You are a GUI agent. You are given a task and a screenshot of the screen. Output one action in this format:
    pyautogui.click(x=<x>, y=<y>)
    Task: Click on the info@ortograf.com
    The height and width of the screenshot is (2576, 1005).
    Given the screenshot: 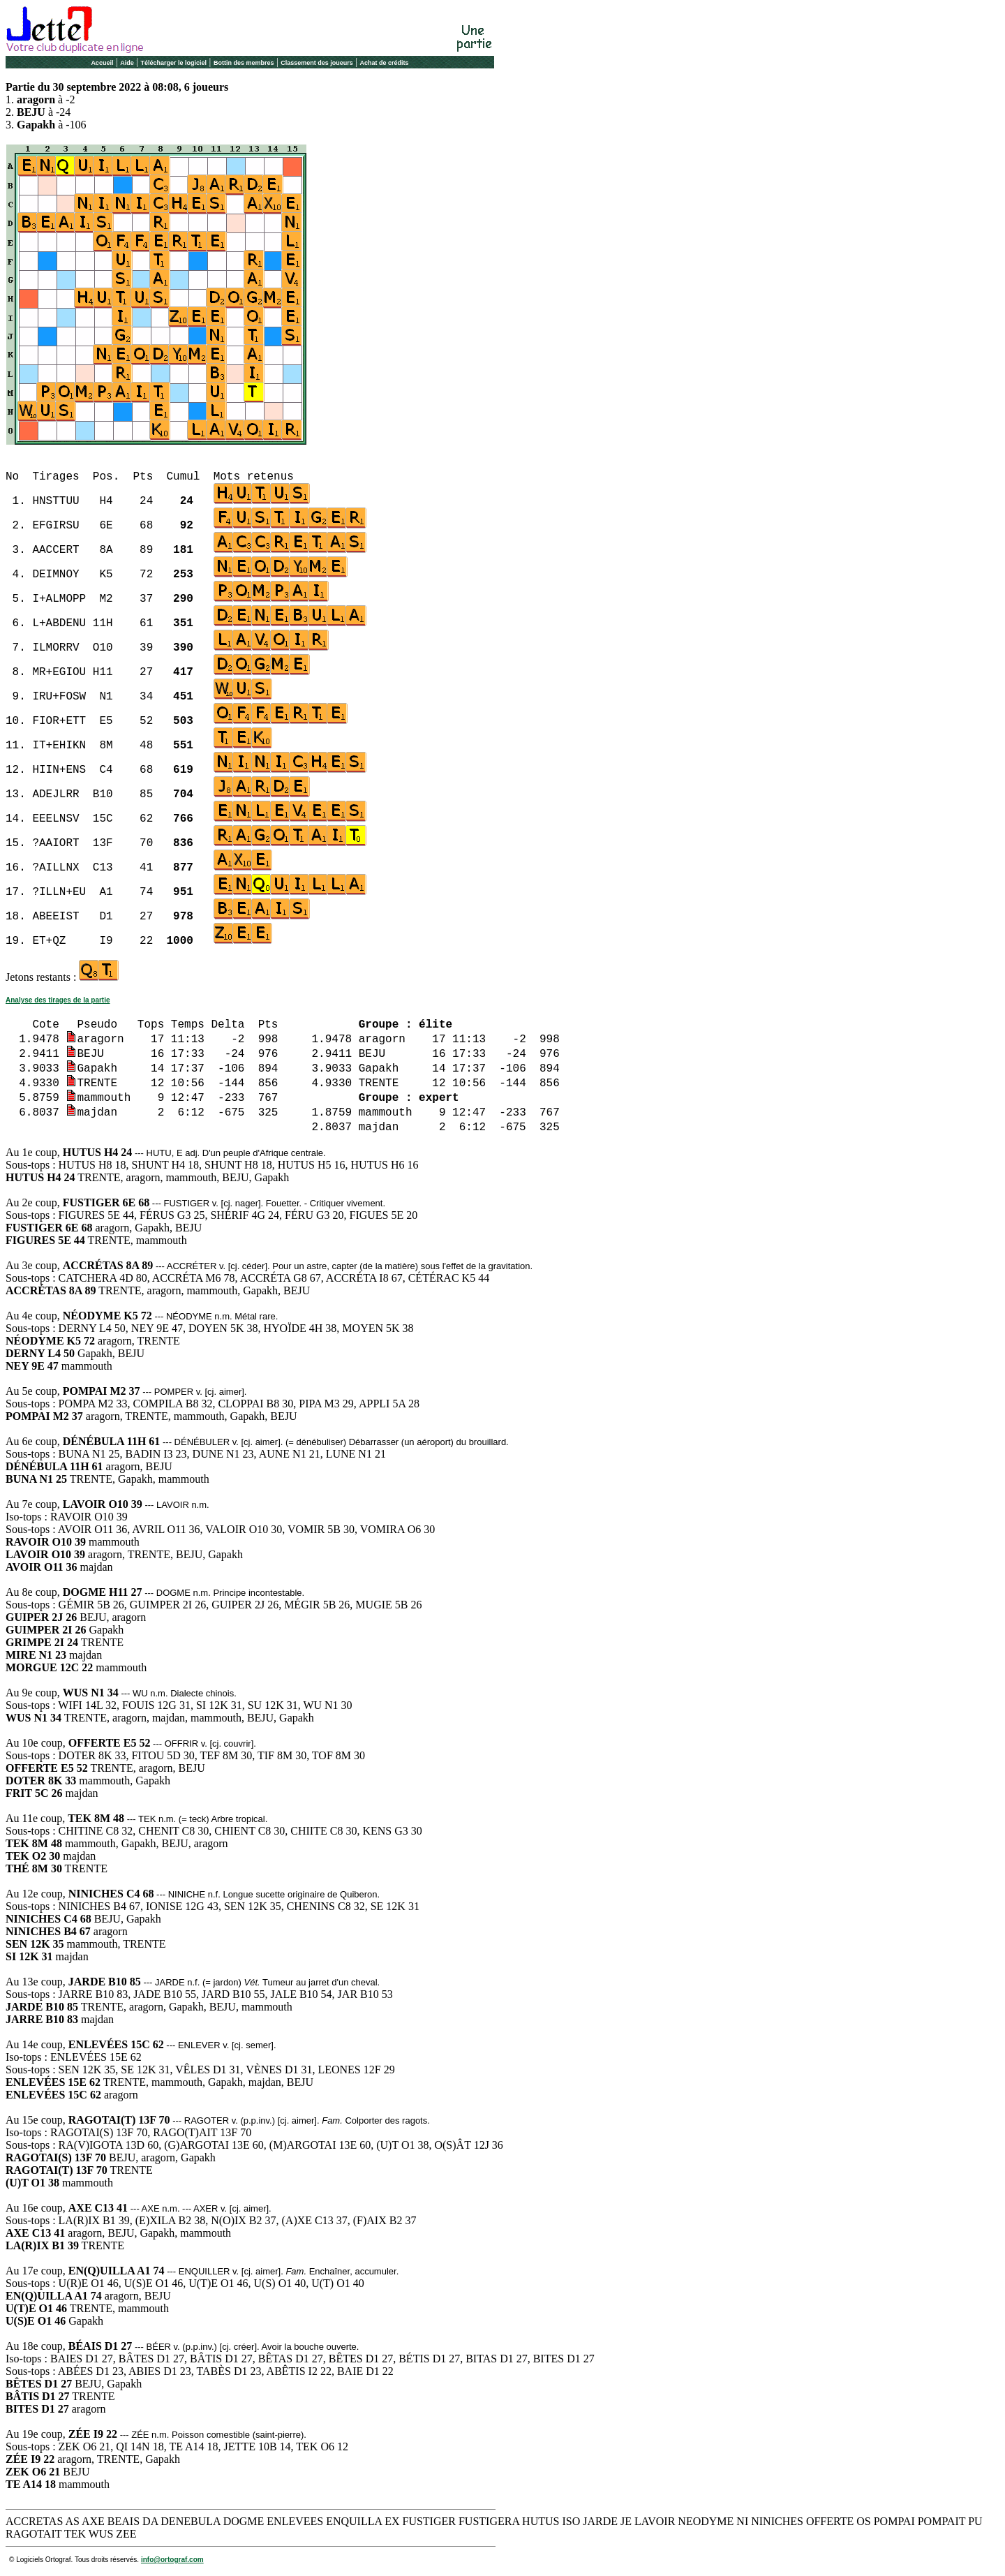 What is the action you would take?
    pyautogui.click(x=172, y=2559)
    